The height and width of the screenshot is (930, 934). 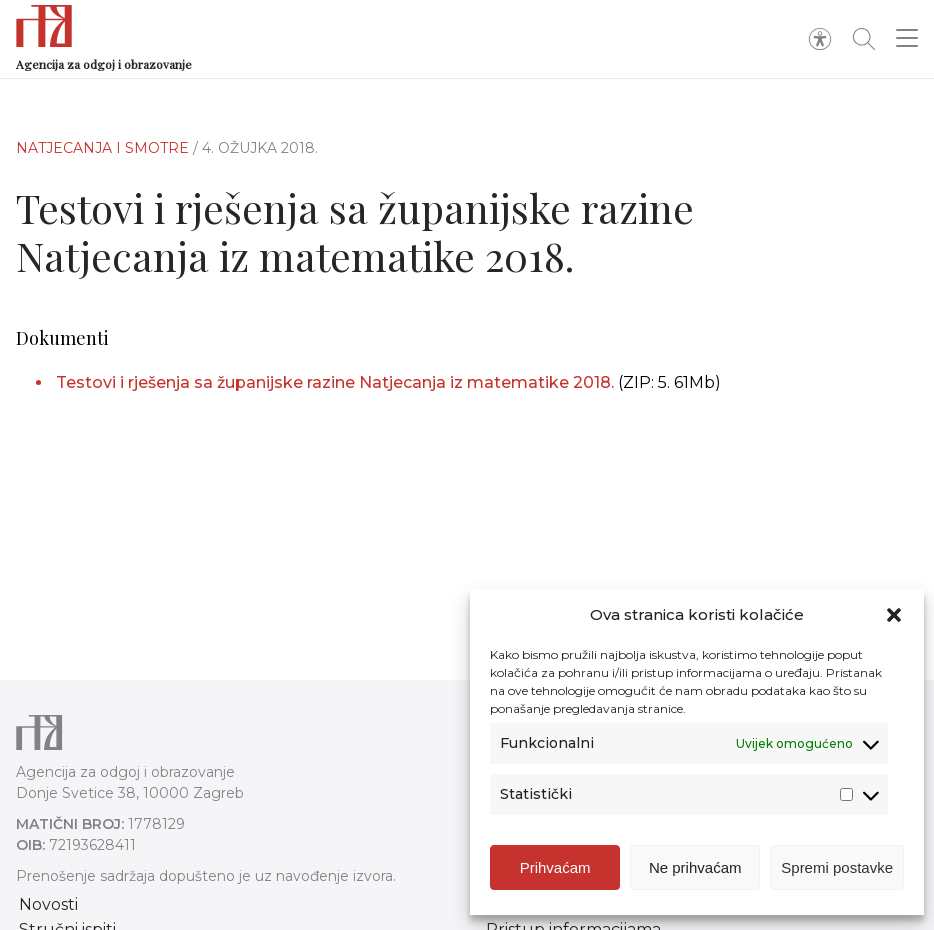 What do you see at coordinates (695, 867) in the screenshot?
I see `Ne prihvaćam` at bounding box center [695, 867].